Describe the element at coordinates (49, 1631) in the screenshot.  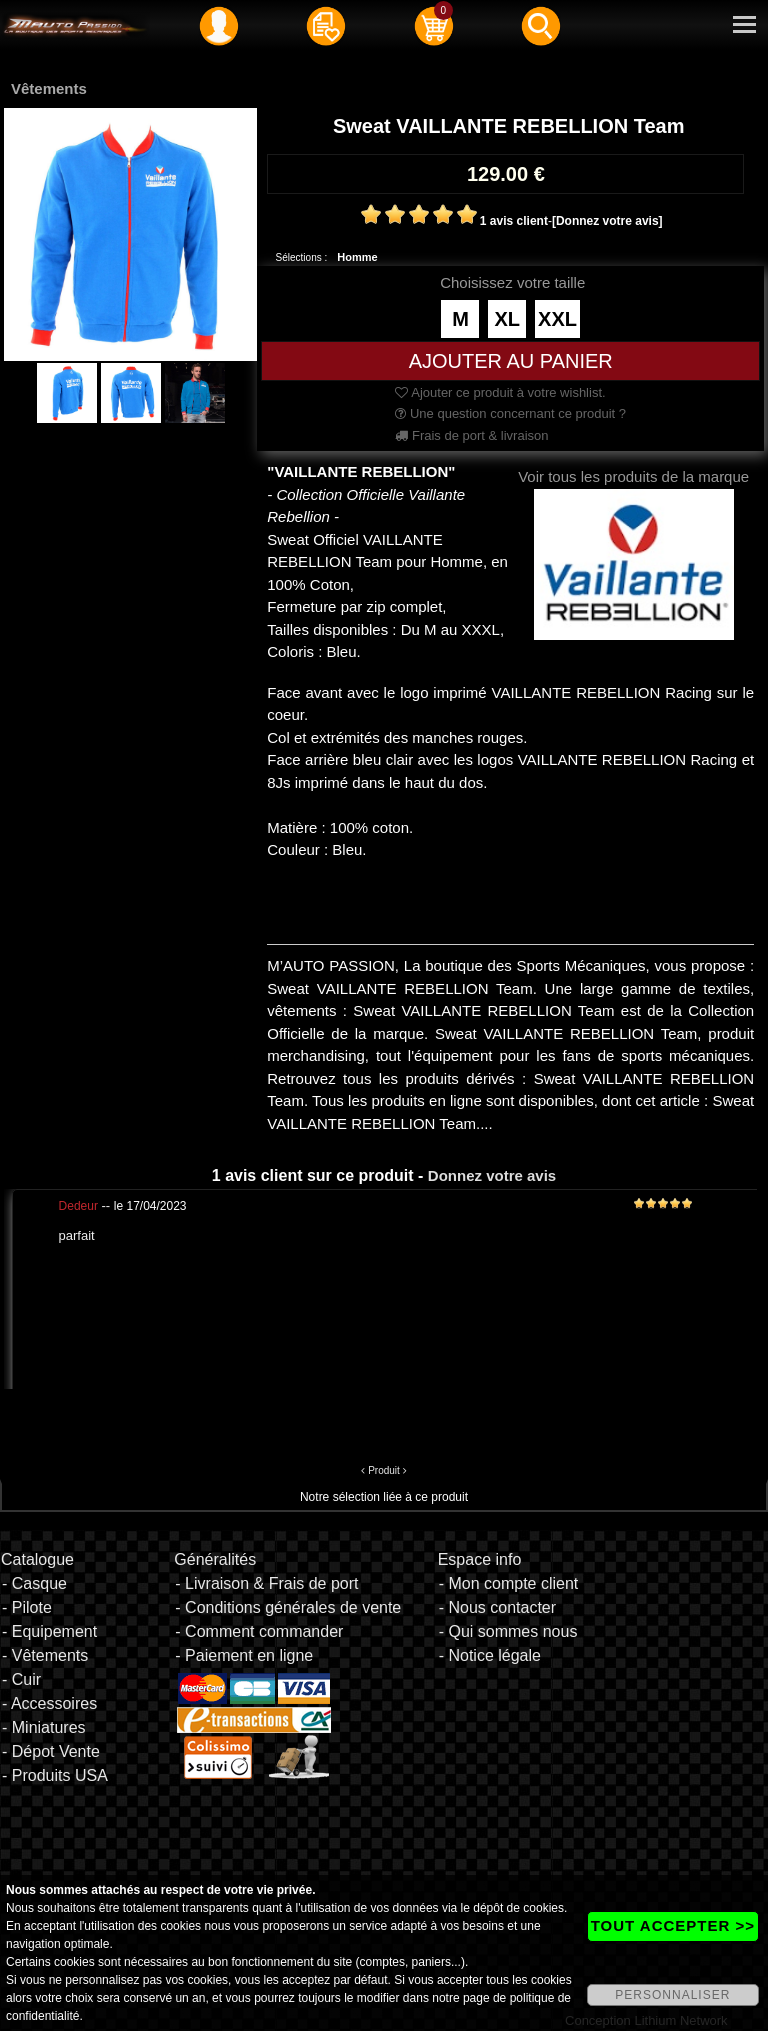
I see `- Equipement` at that location.